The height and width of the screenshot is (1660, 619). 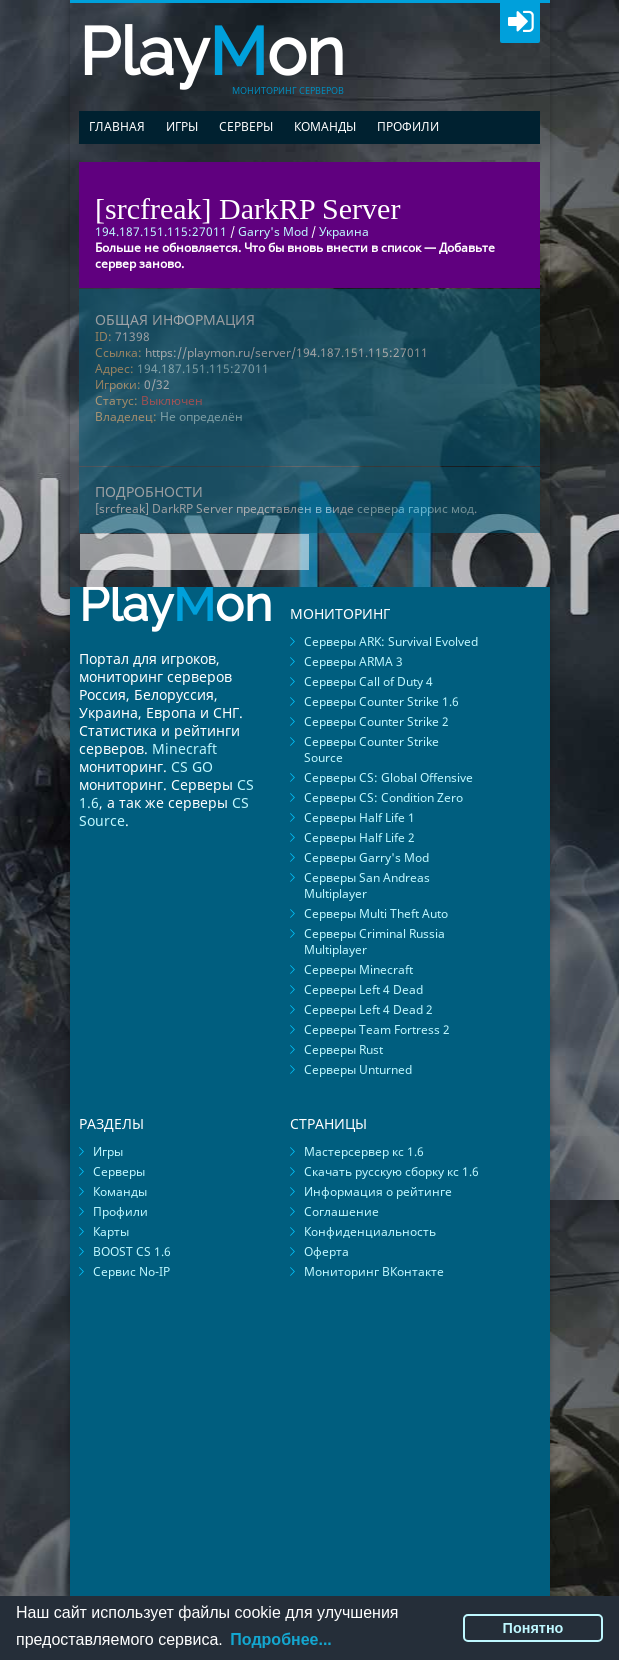 I want to click on Оферта, so click(x=326, y=1251).